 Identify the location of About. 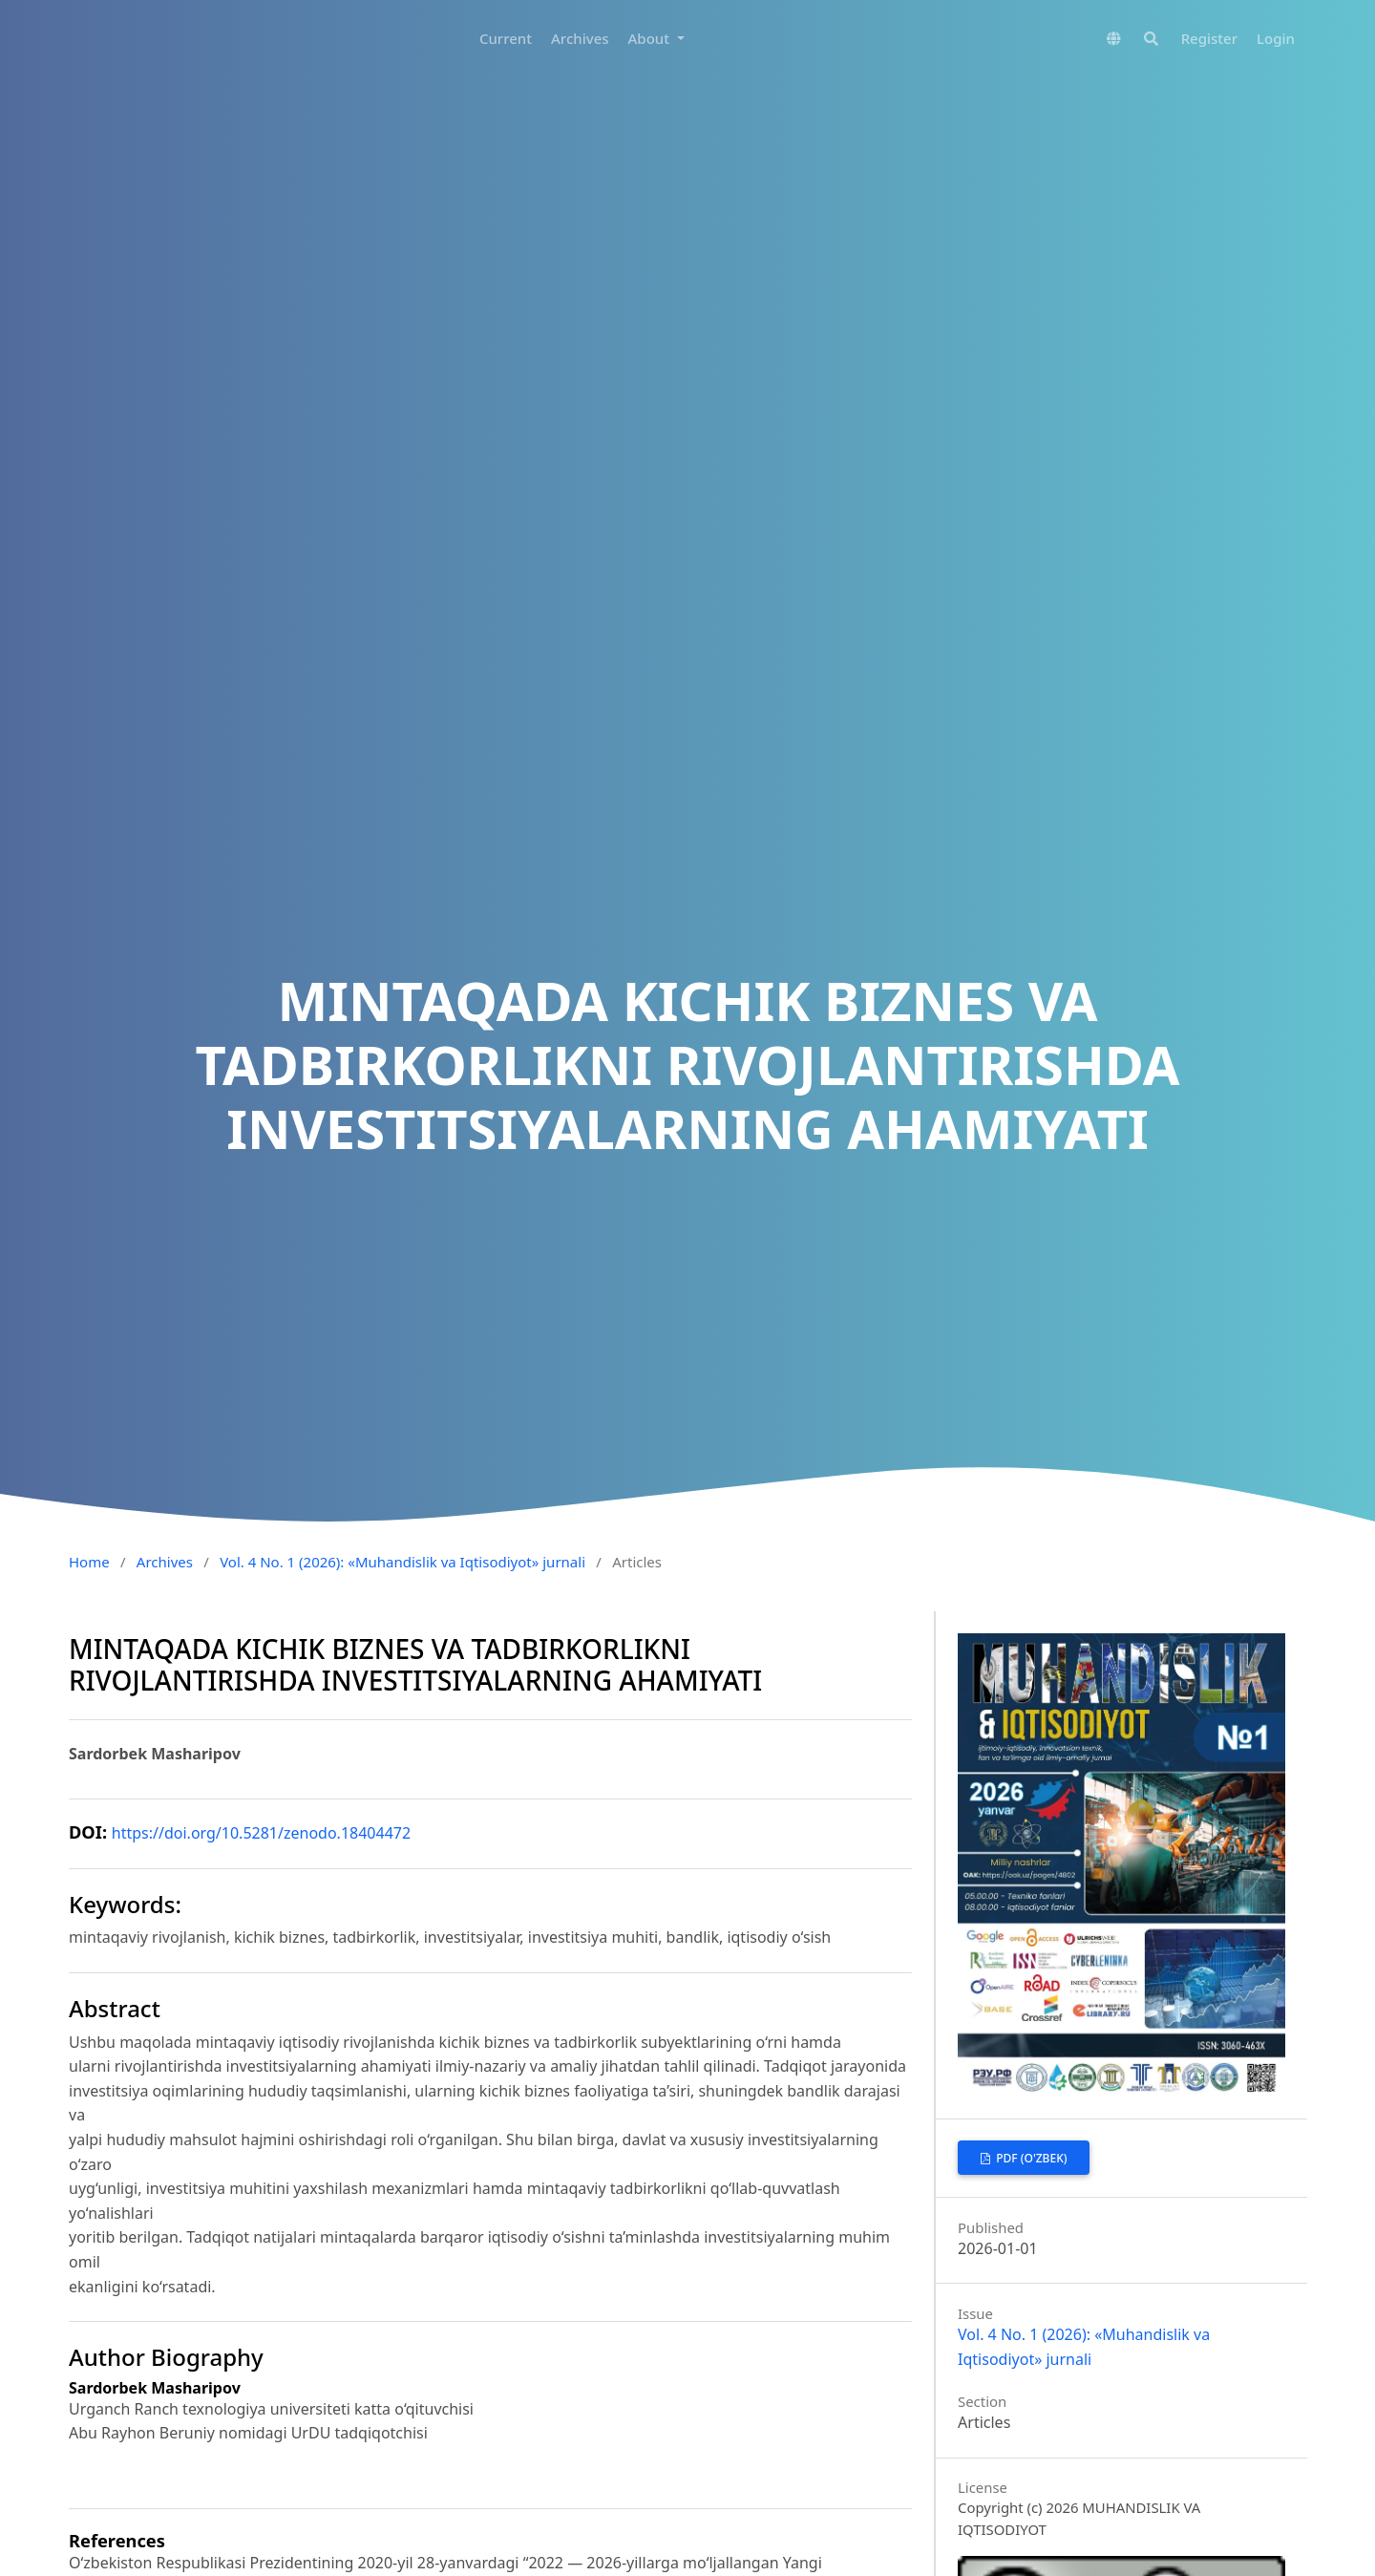
(650, 38).